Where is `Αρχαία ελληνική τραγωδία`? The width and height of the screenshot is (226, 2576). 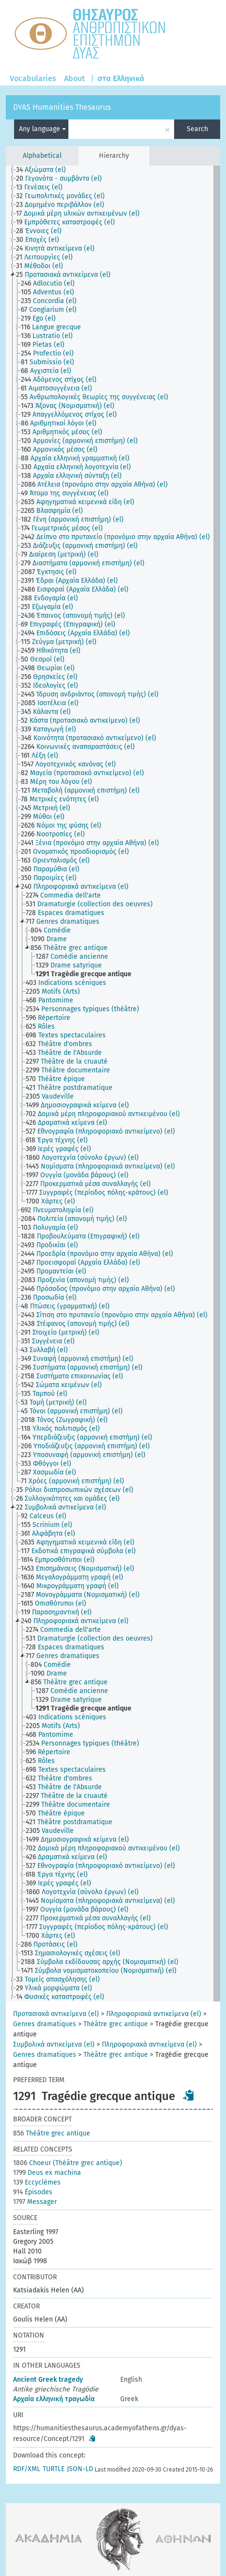
Αρχαία ελληνική τραγωδία is located at coordinates (54, 2399).